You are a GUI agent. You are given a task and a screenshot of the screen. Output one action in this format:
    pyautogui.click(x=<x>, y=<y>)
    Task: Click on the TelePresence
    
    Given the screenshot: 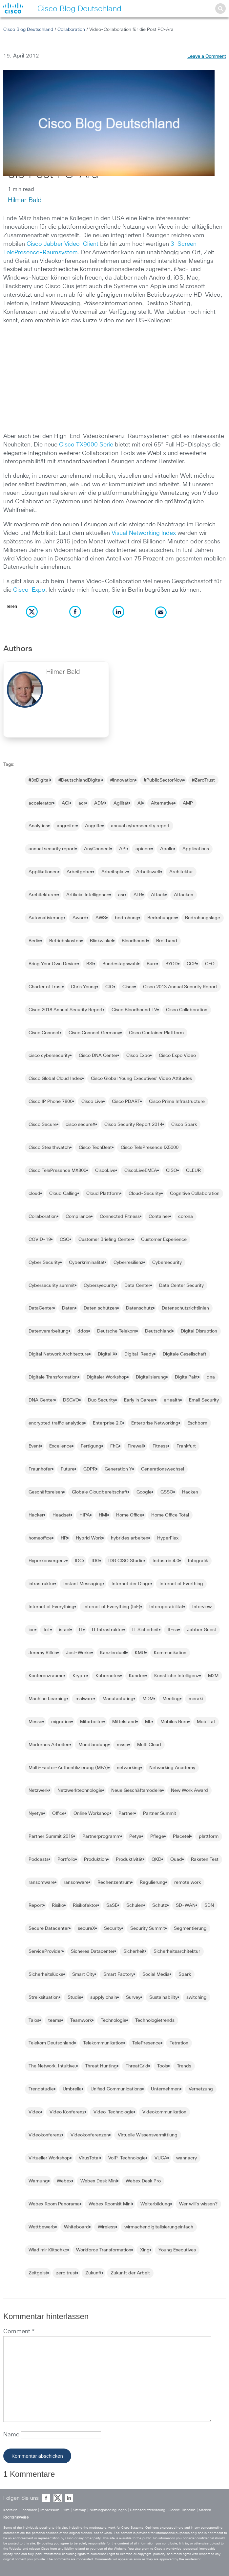 What is the action you would take?
    pyautogui.click(x=146, y=2043)
    